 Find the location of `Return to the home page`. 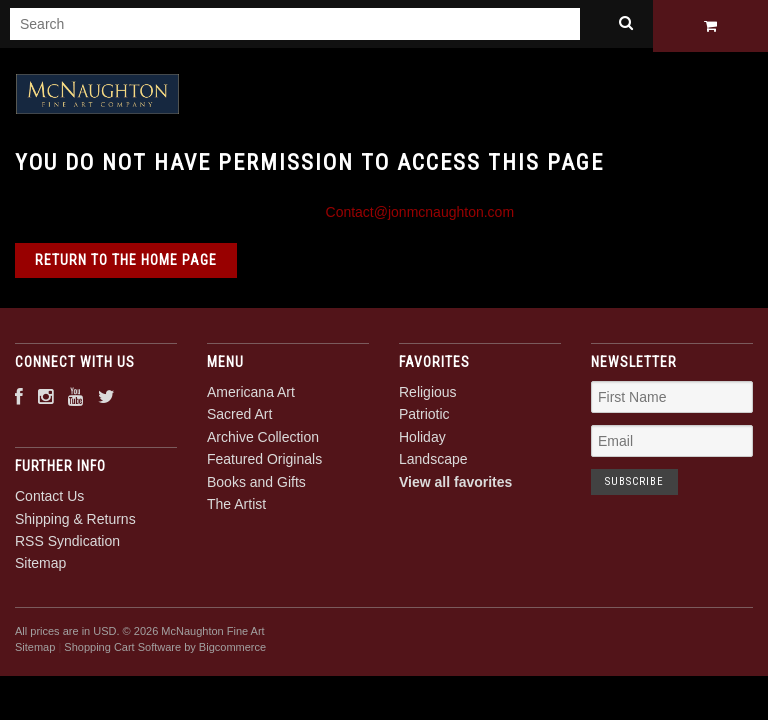

Return to the home page is located at coordinates (126, 265).